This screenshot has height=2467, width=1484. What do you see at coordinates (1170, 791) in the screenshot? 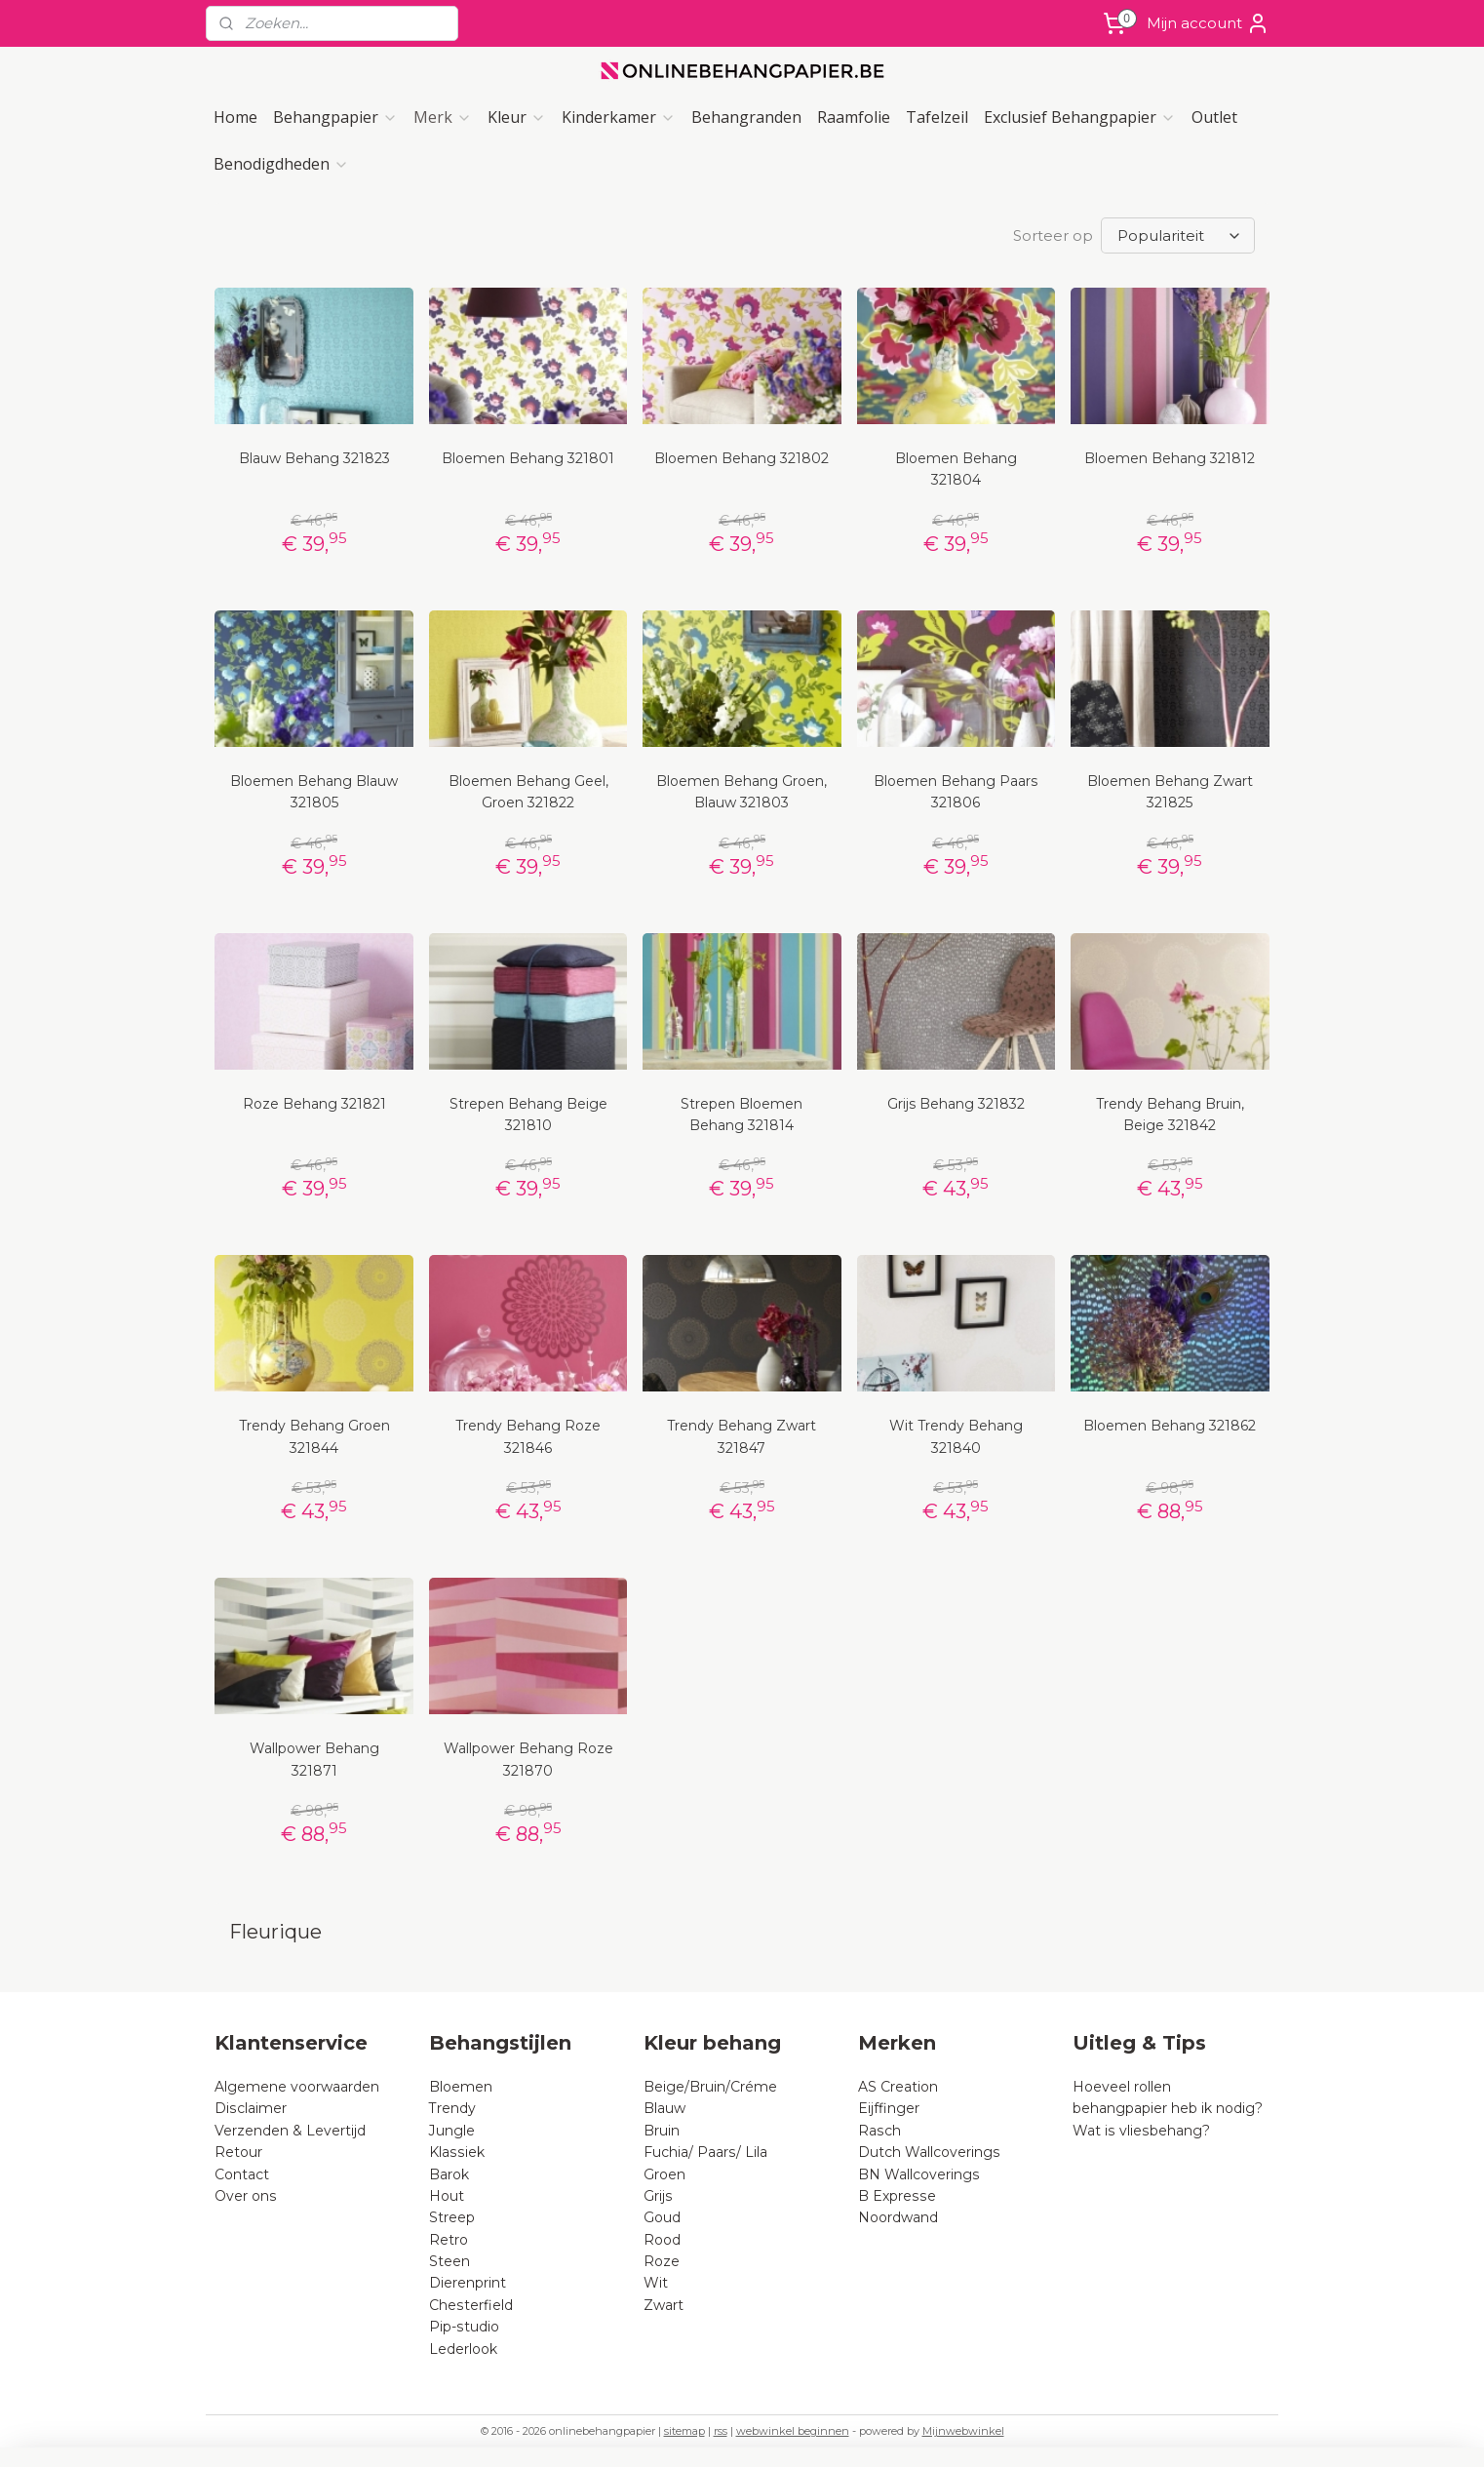
I see `Bloemen Behang Zwart 321825` at bounding box center [1170, 791].